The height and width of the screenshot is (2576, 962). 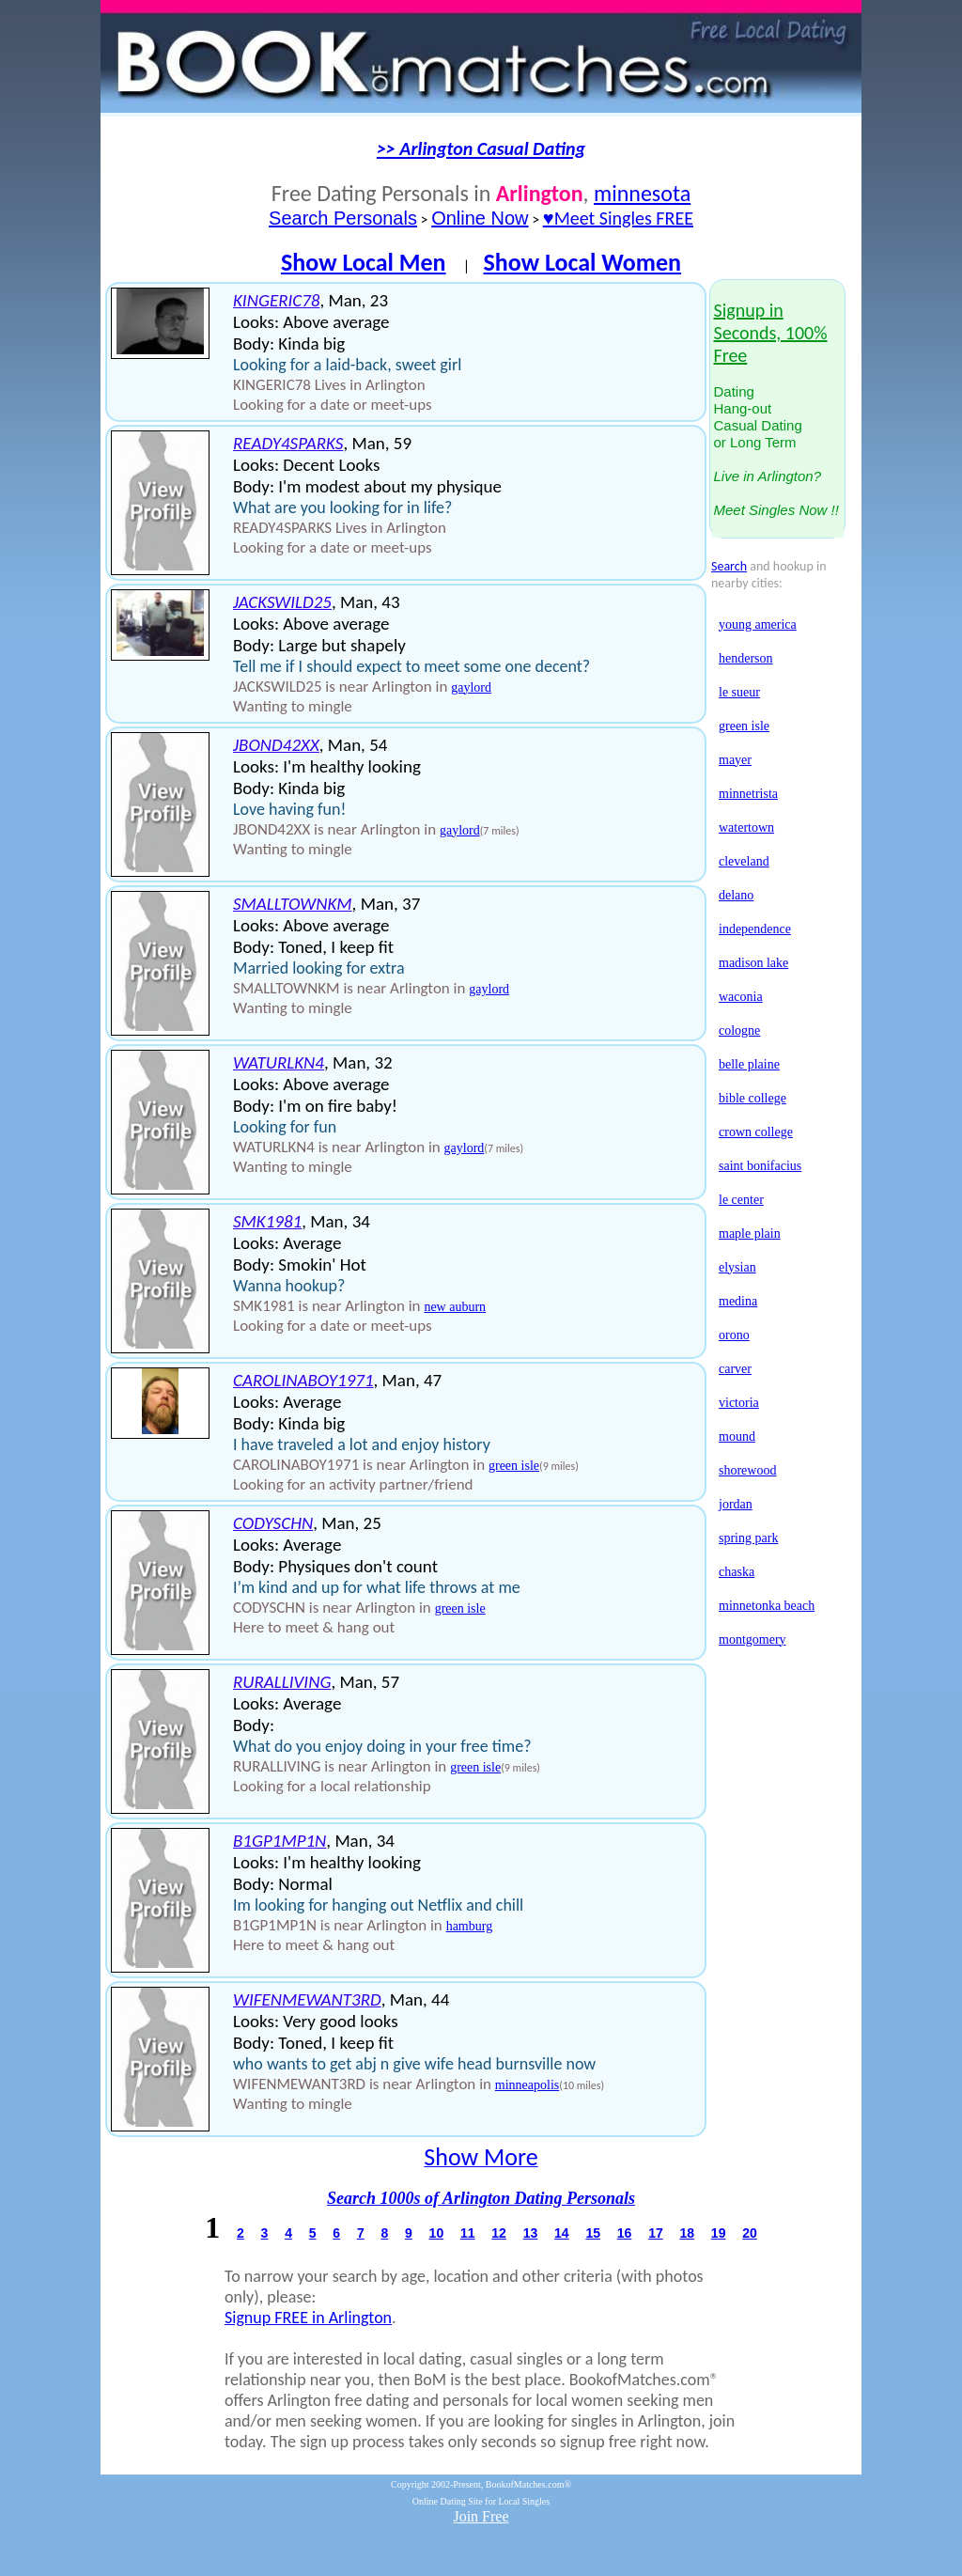 What do you see at coordinates (737, 1436) in the screenshot?
I see `mound` at bounding box center [737, 1436].